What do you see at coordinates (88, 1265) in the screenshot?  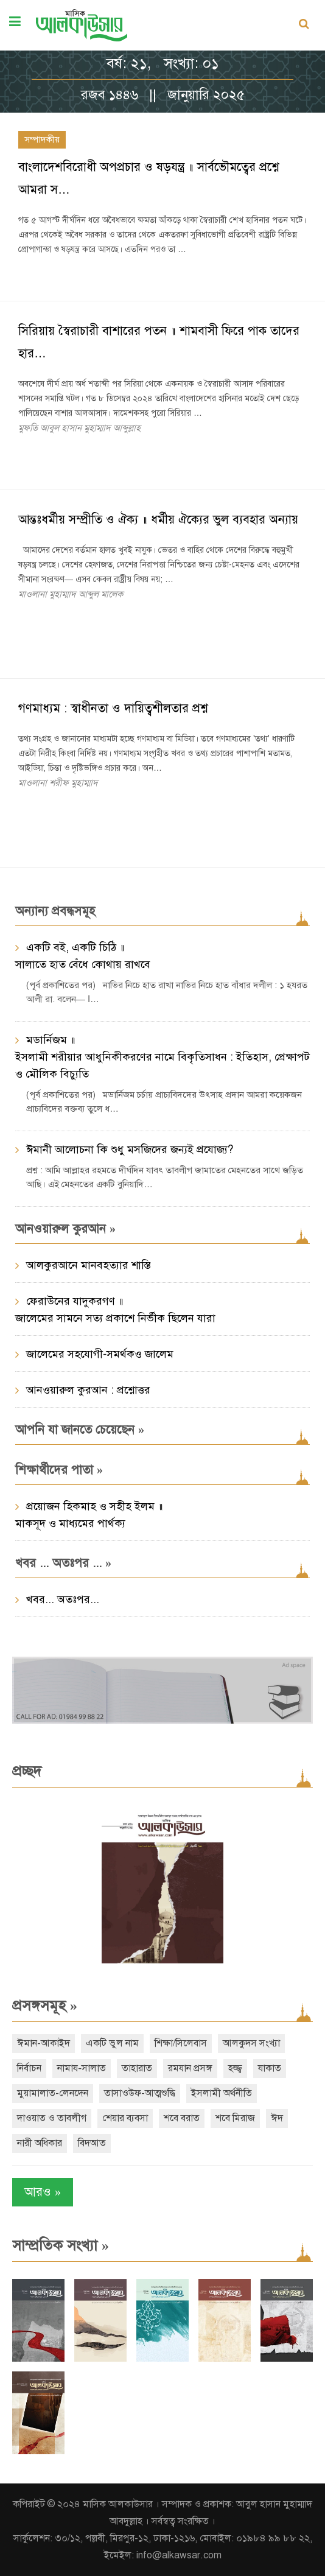 I see `আলকুরআনে মানবহত্যার শাস্তি` at bounding box center [88, 1265].